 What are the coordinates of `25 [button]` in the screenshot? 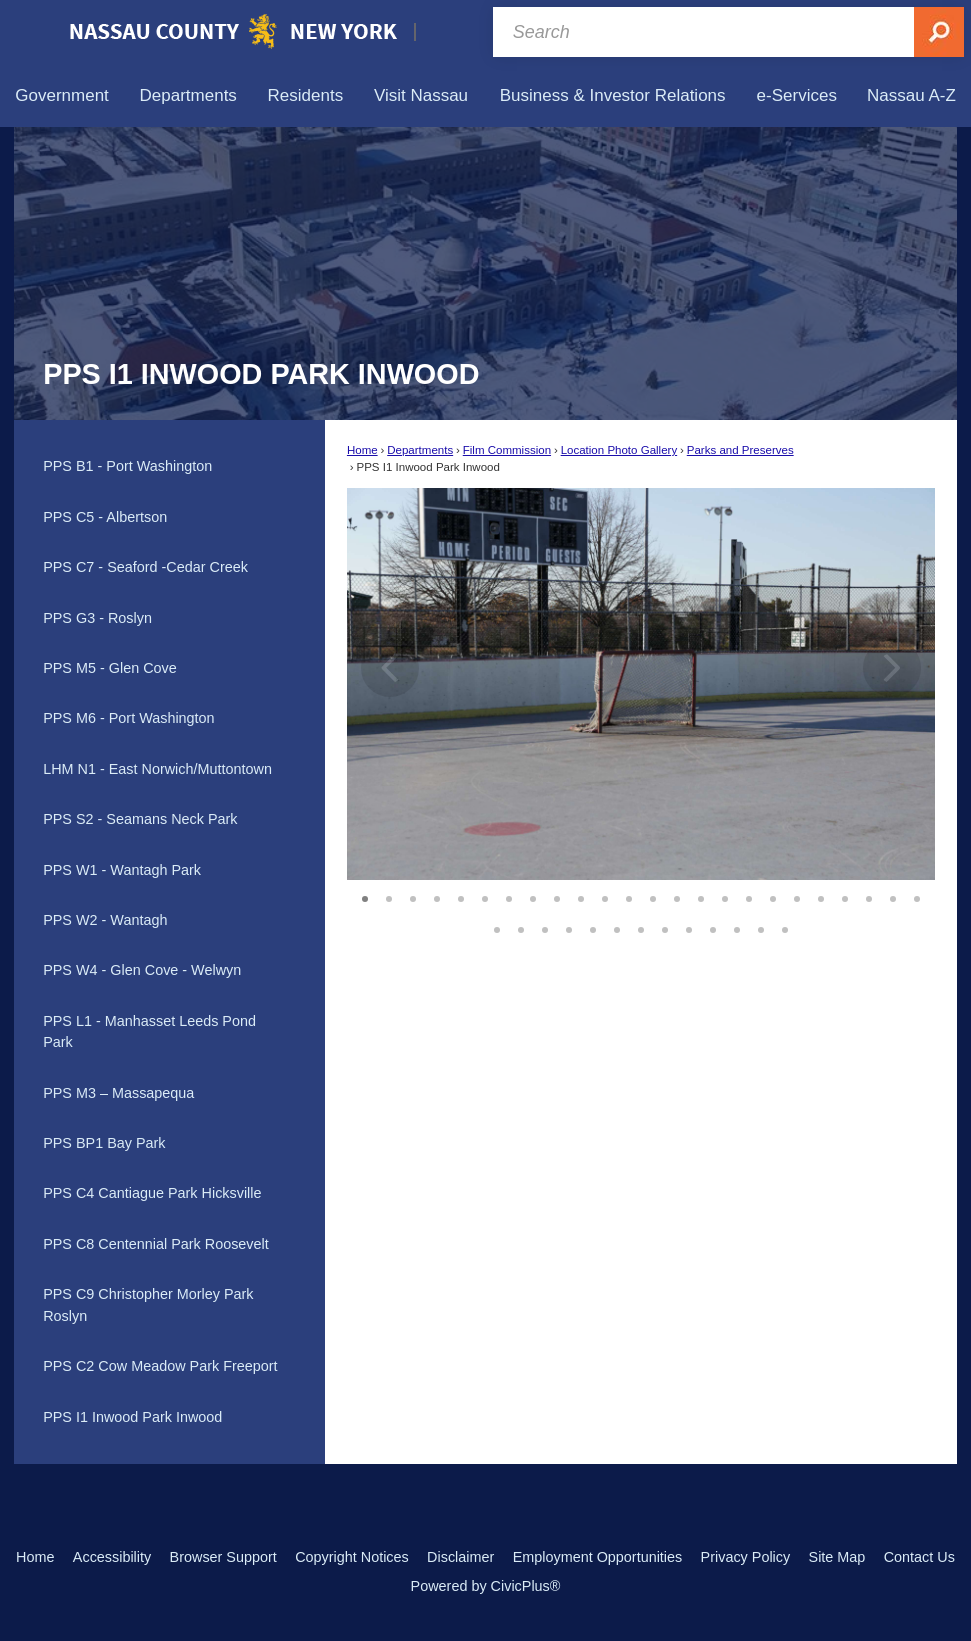 It's located at (497, 927).